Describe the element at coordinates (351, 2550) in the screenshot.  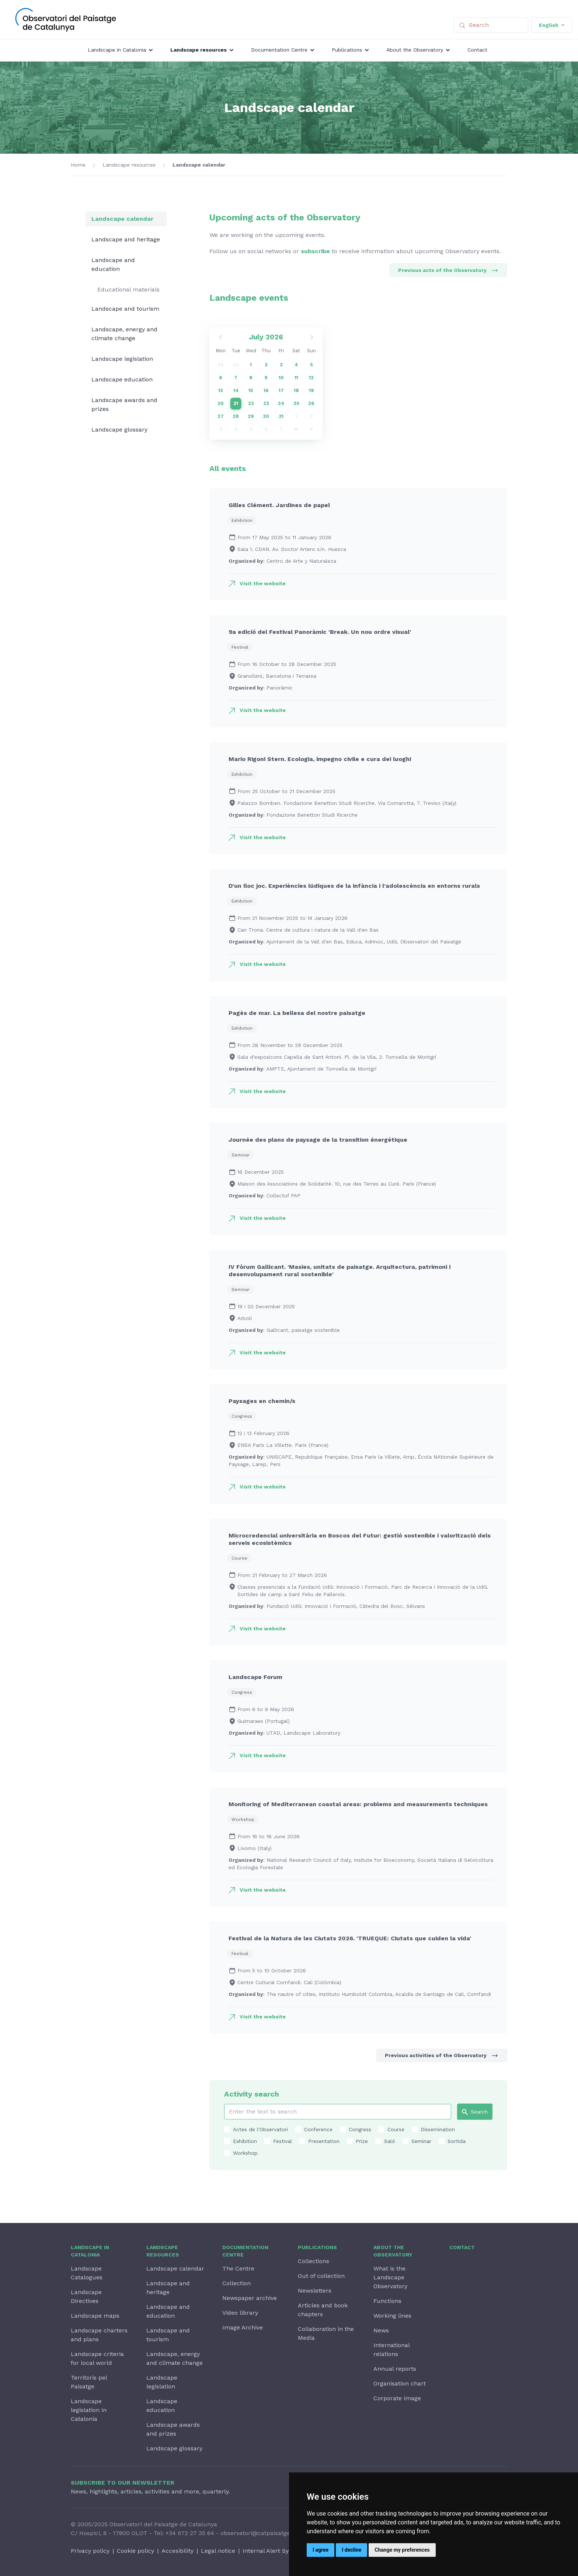
I see `I decline [button]` at that location.